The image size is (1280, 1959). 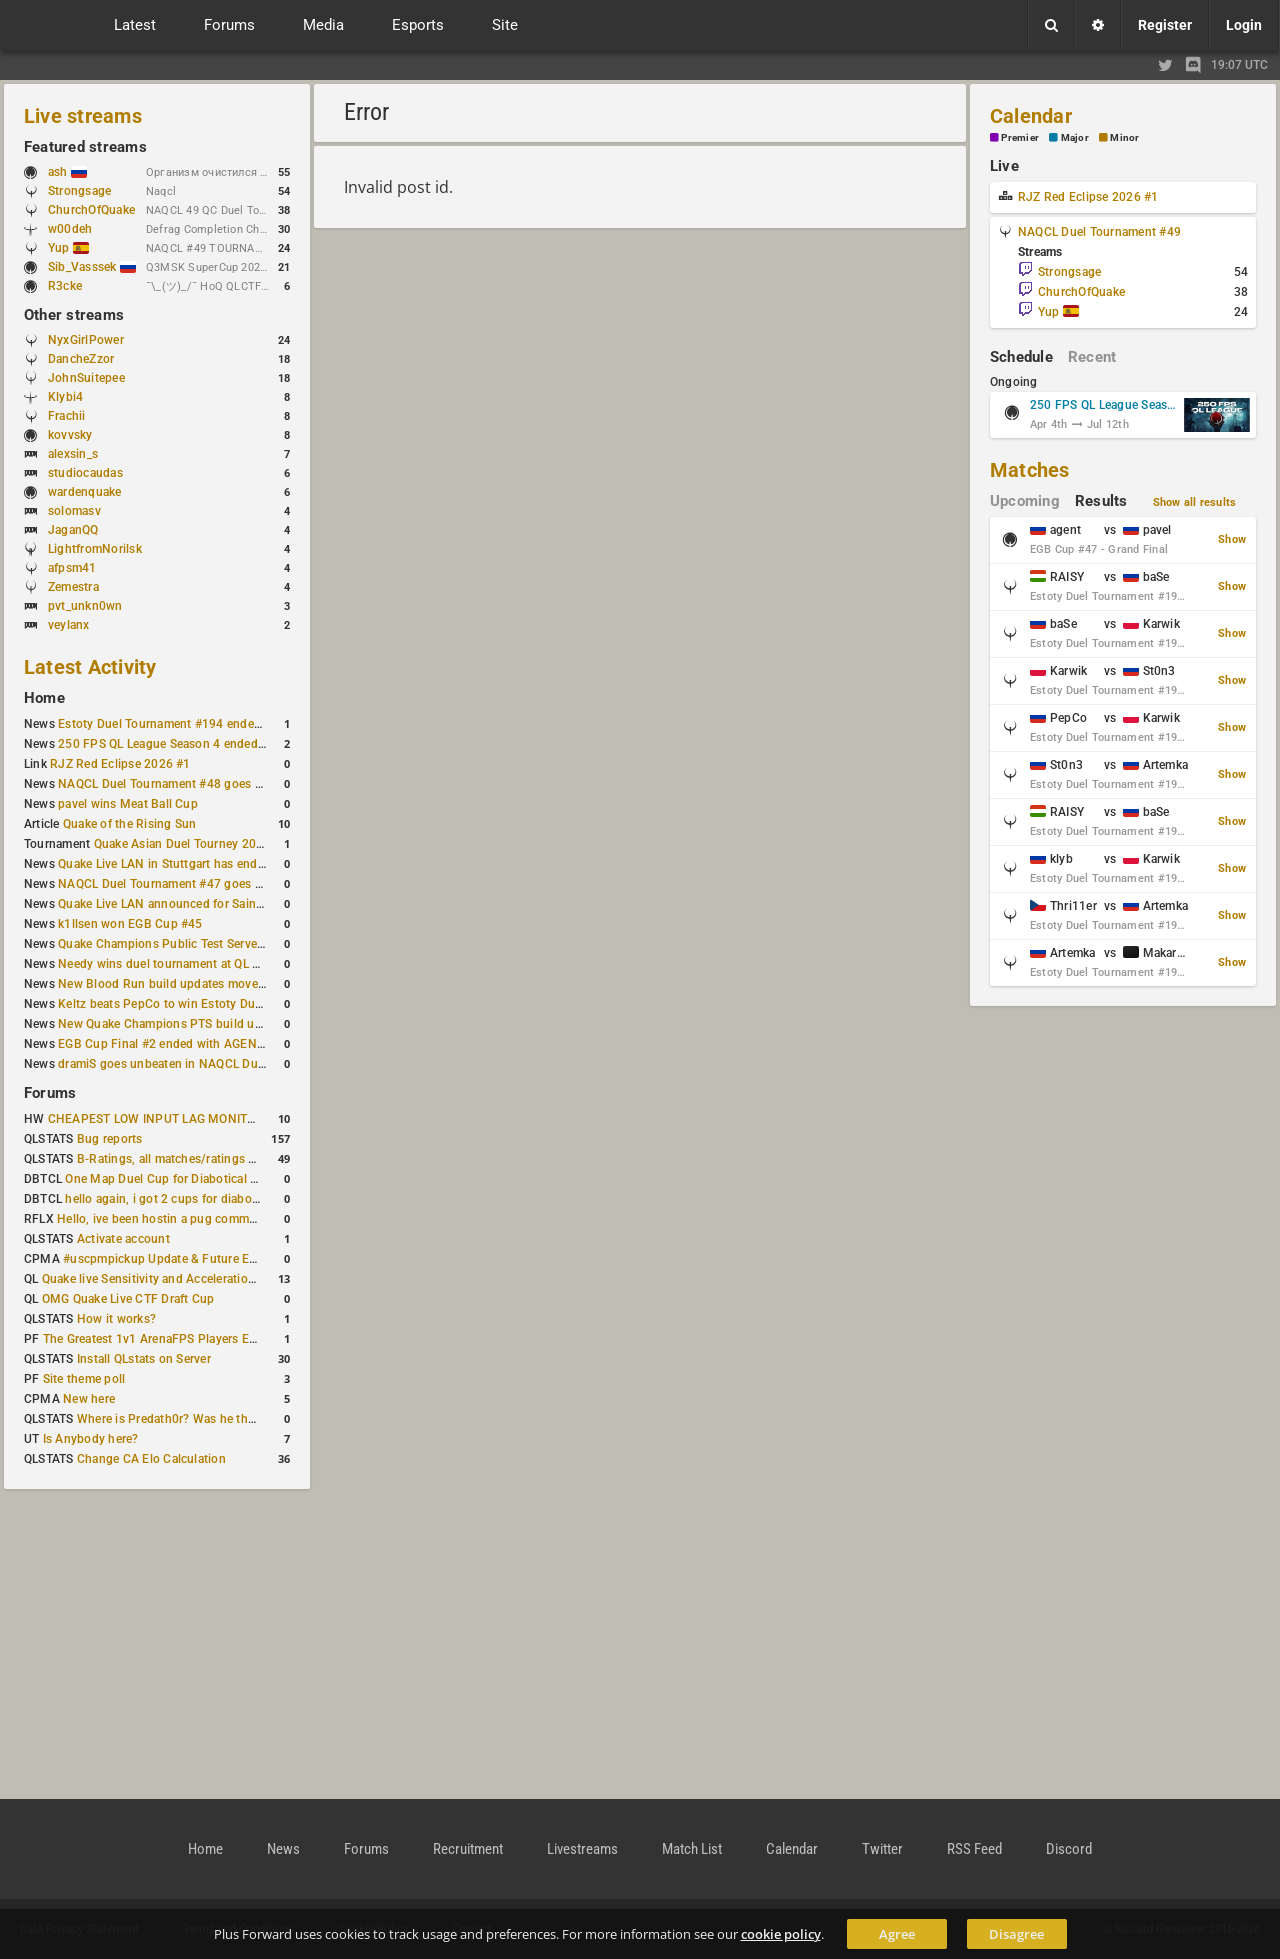 I want to click on RSS Feed, so click(x=974, y=1849).